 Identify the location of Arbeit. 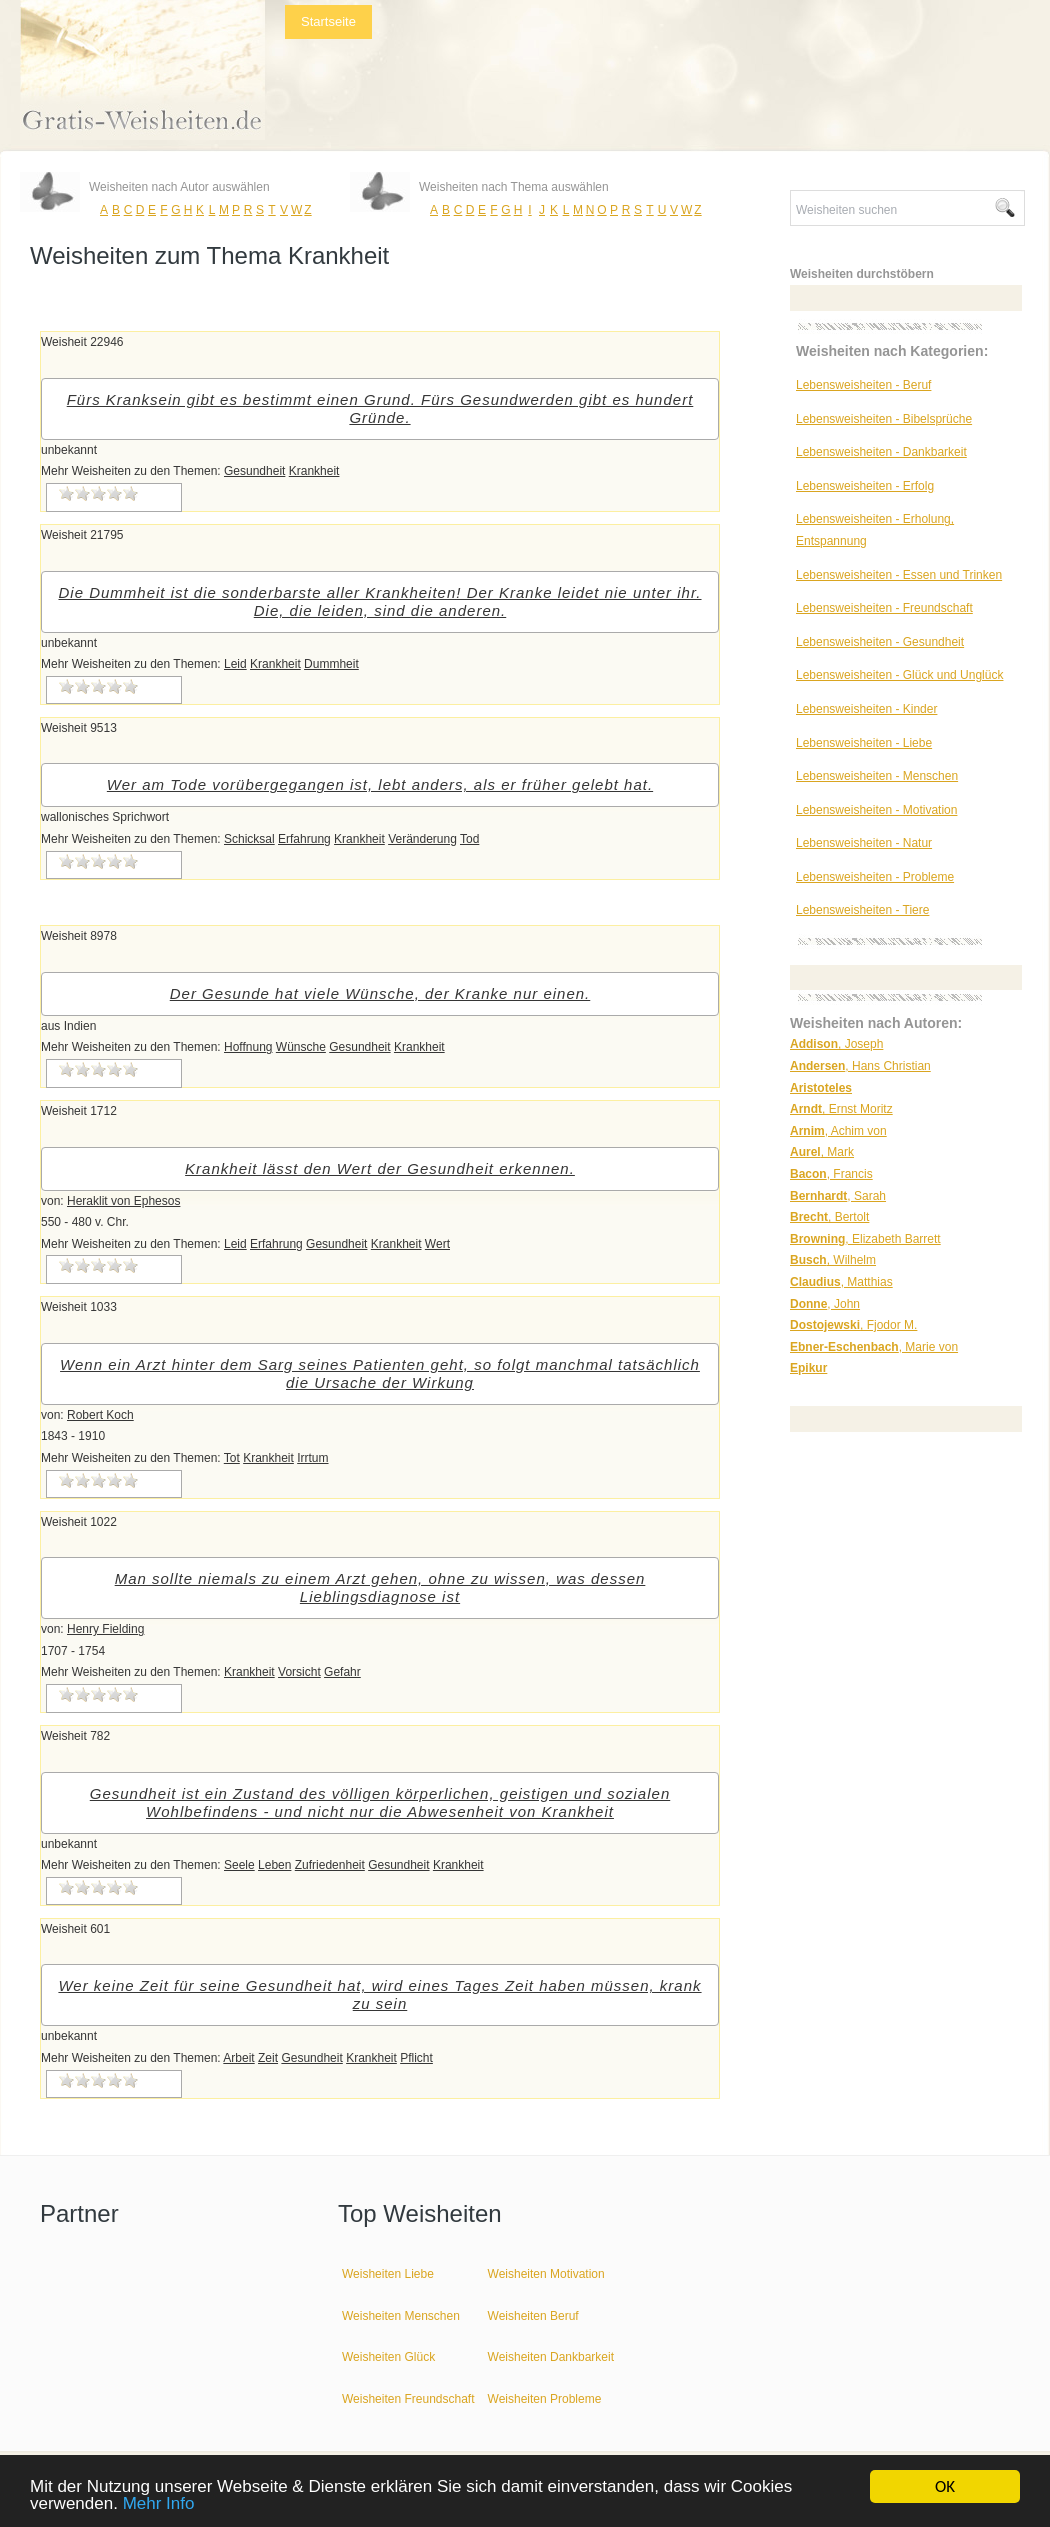
(238, 2058).